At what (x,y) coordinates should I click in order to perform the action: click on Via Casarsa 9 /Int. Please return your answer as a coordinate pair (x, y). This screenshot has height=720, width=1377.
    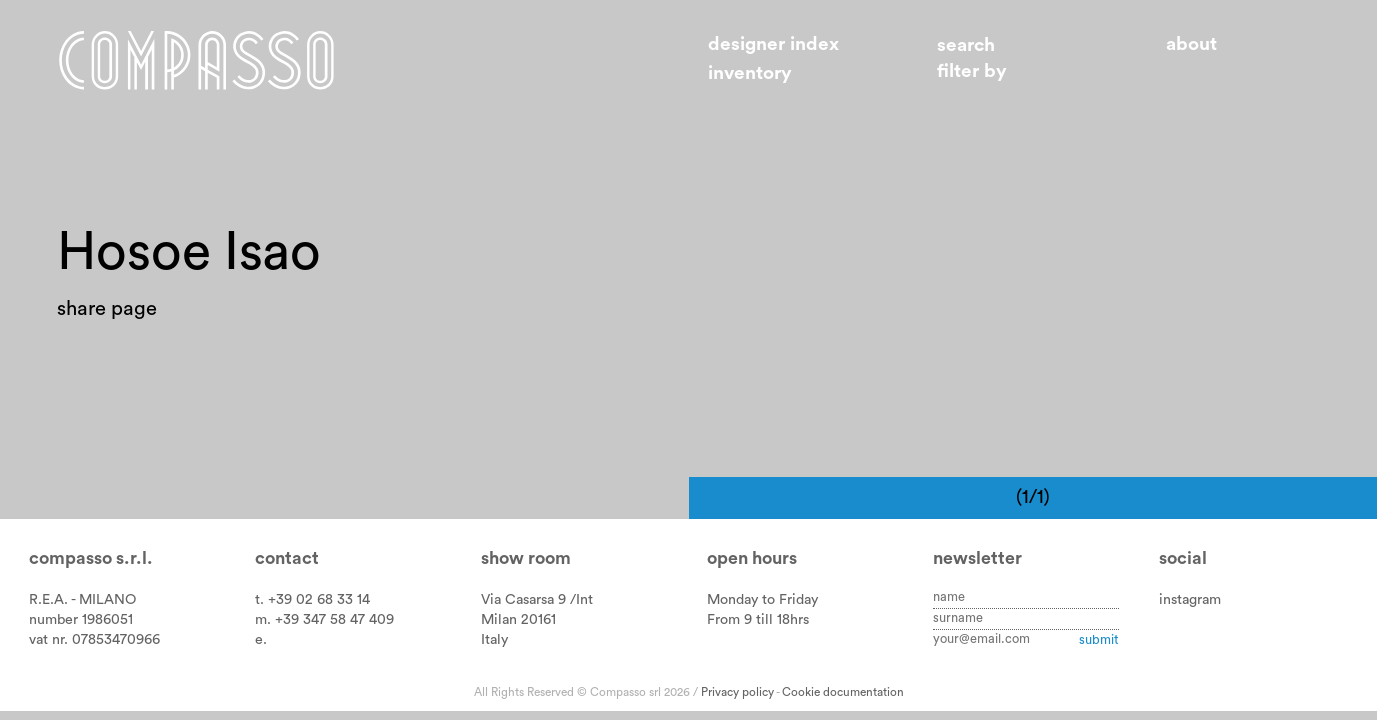
    Looking at the image, I should click on (537, 599).